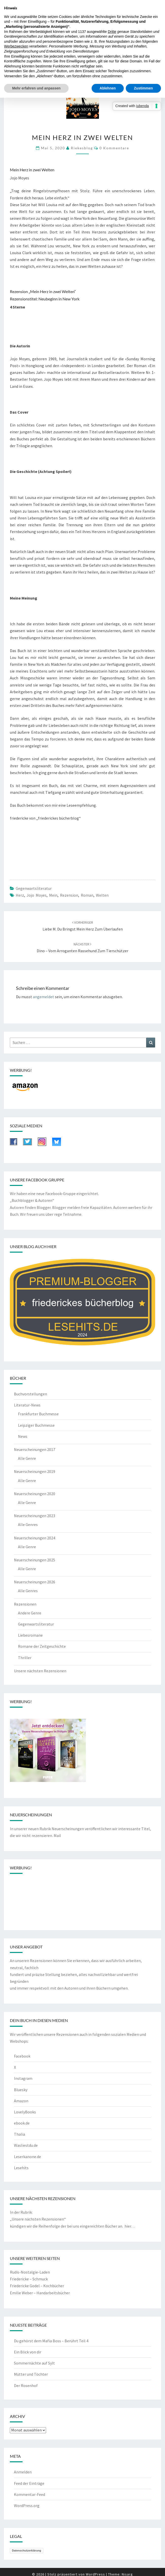 This screenshot has height=2576, width=165. What do you see at coordinates (34, 1471) in the screenshot?
I see `Neuerscheinungen 2019` at bounding box center [34, 1471].